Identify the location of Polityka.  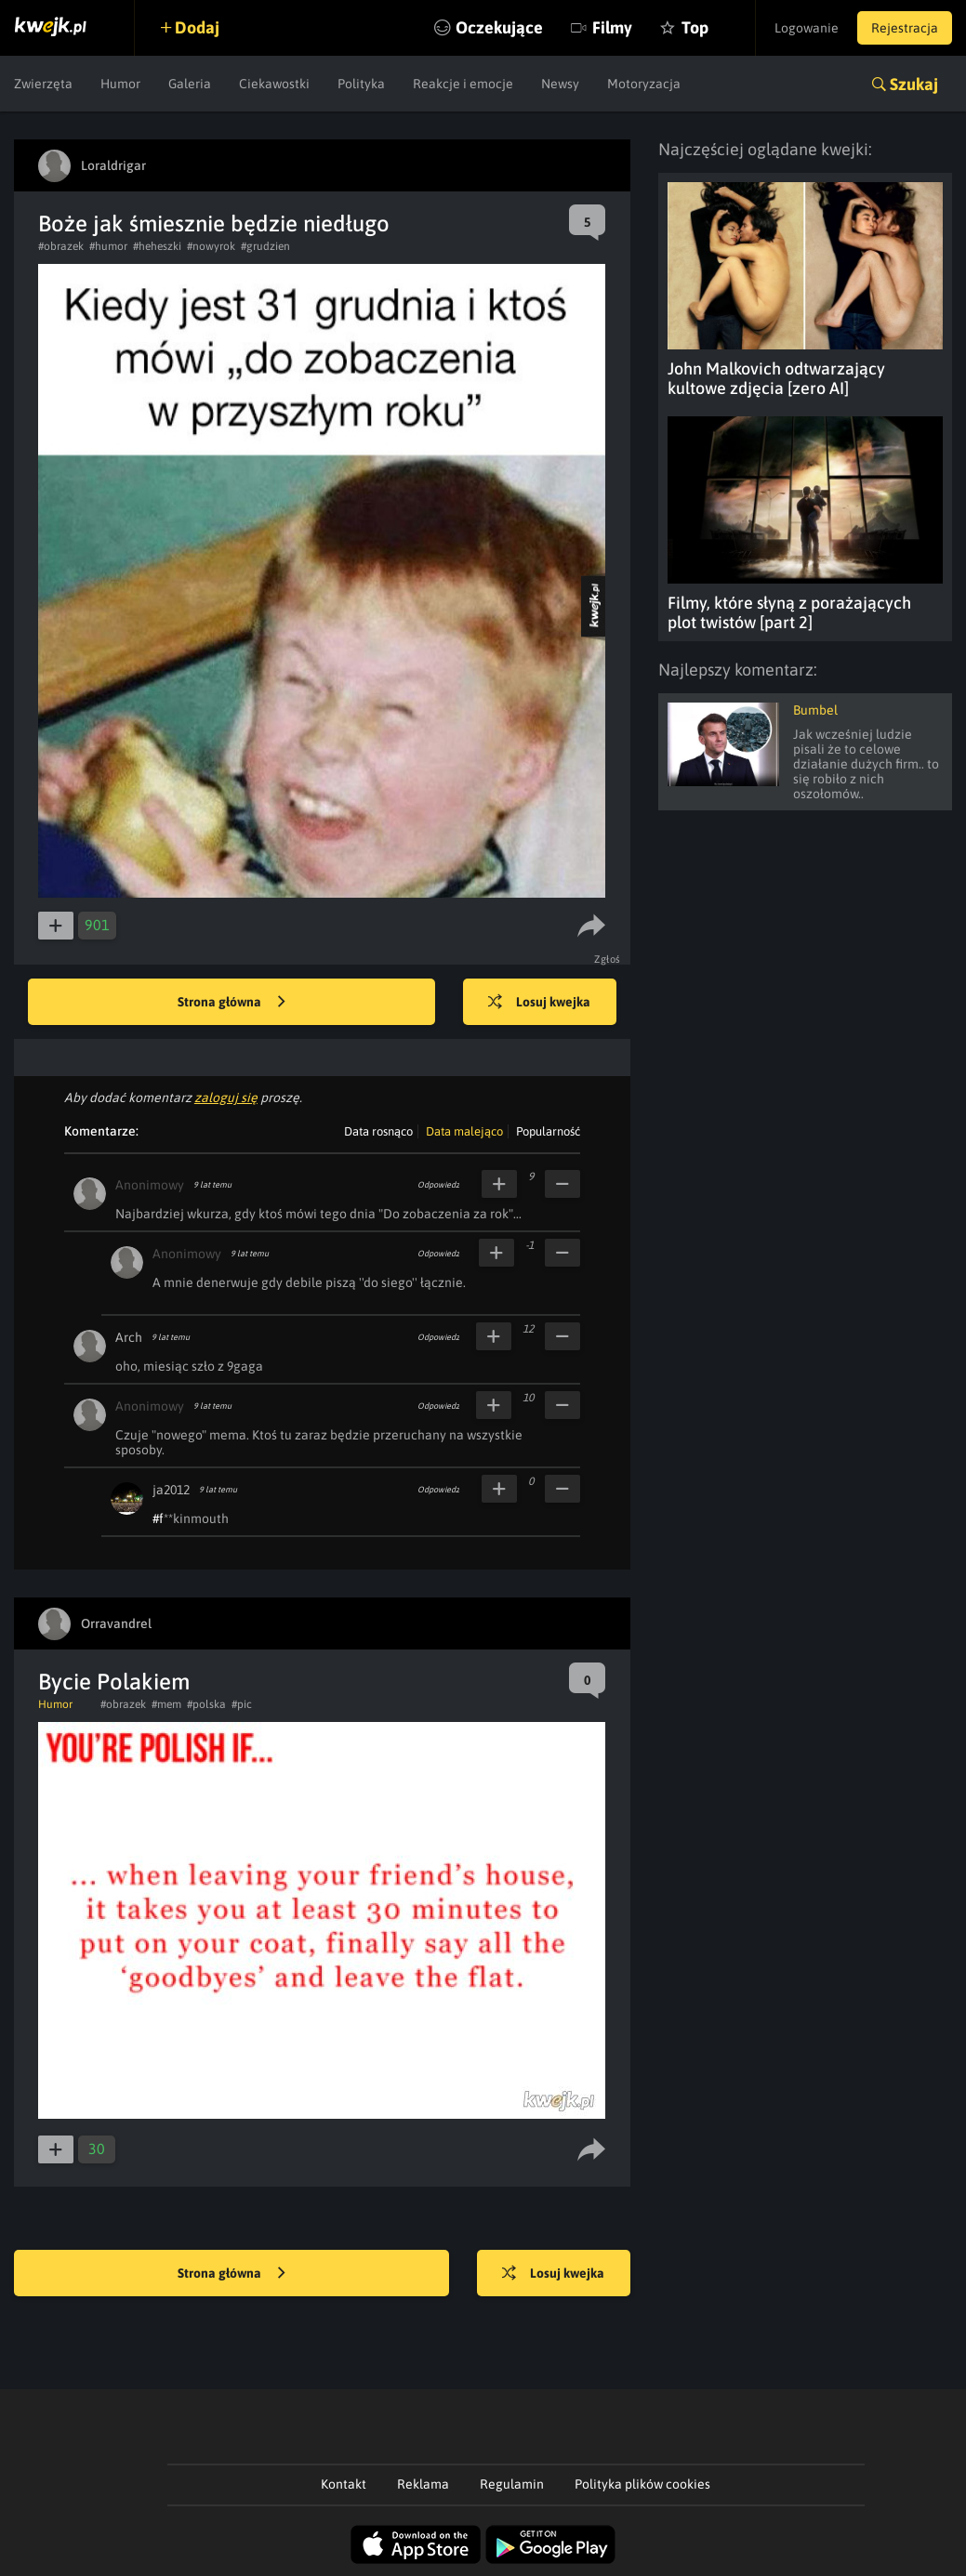
(361, 83).